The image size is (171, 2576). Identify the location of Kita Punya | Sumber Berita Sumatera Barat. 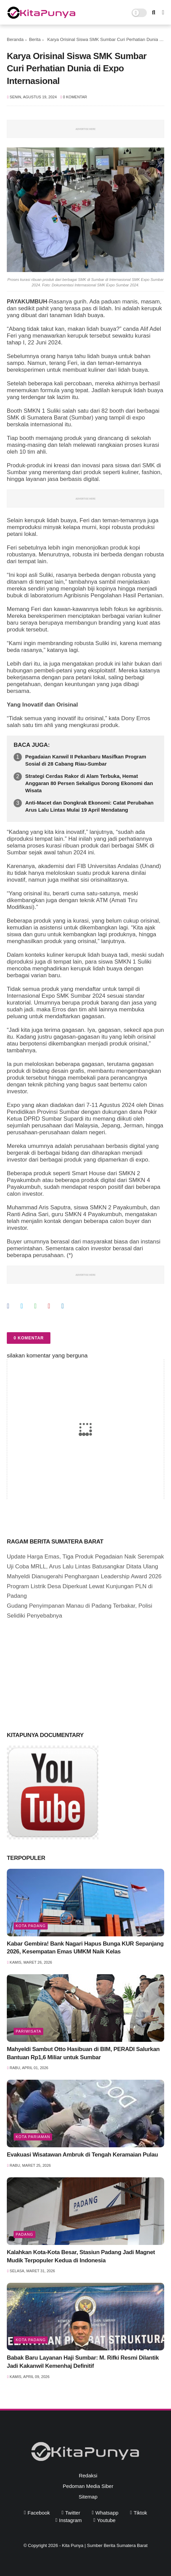
(104, 2545).